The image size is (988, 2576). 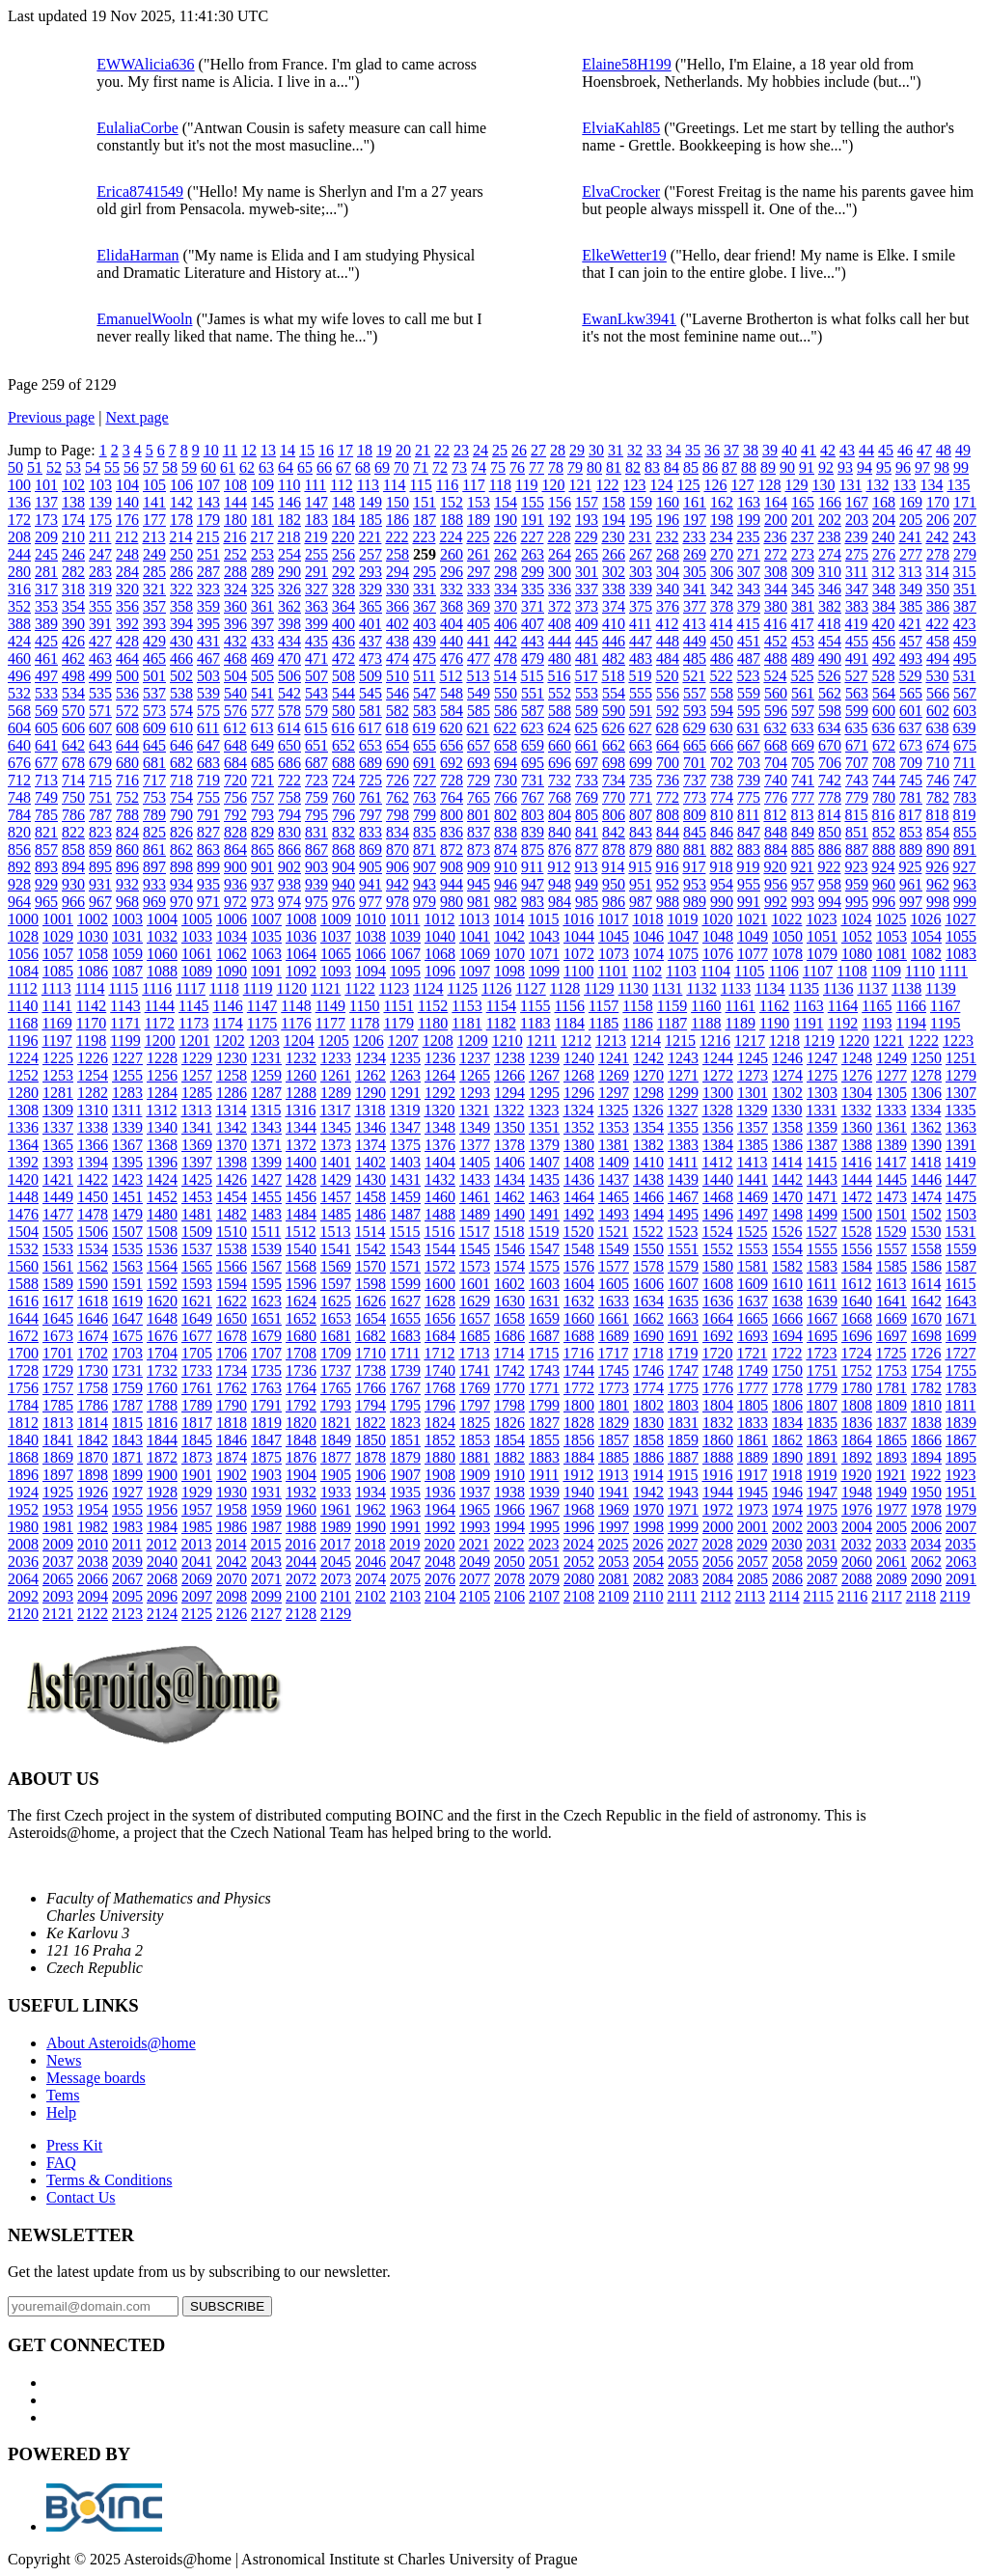 I want to click on 51, so click(x=34, y=467).